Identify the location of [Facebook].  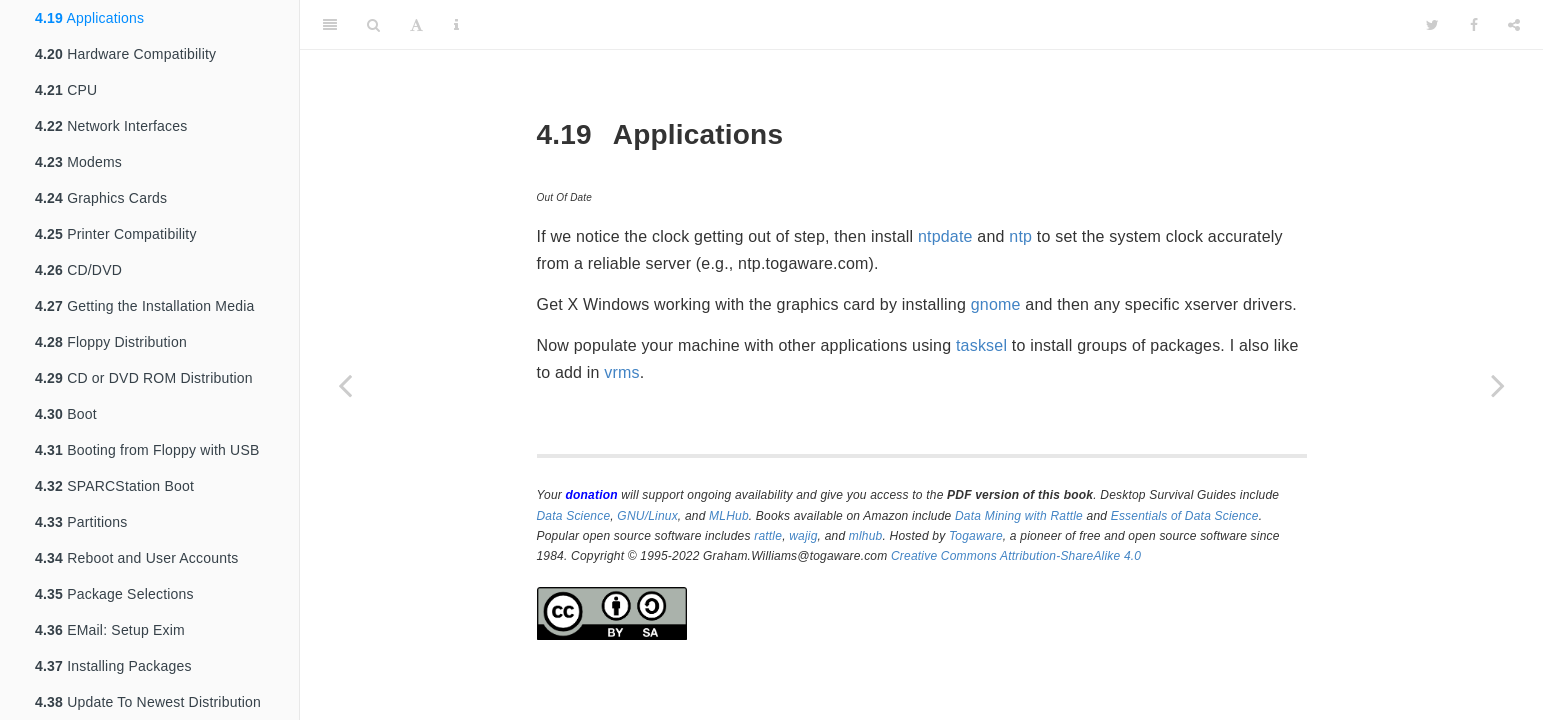
(1474, 25).